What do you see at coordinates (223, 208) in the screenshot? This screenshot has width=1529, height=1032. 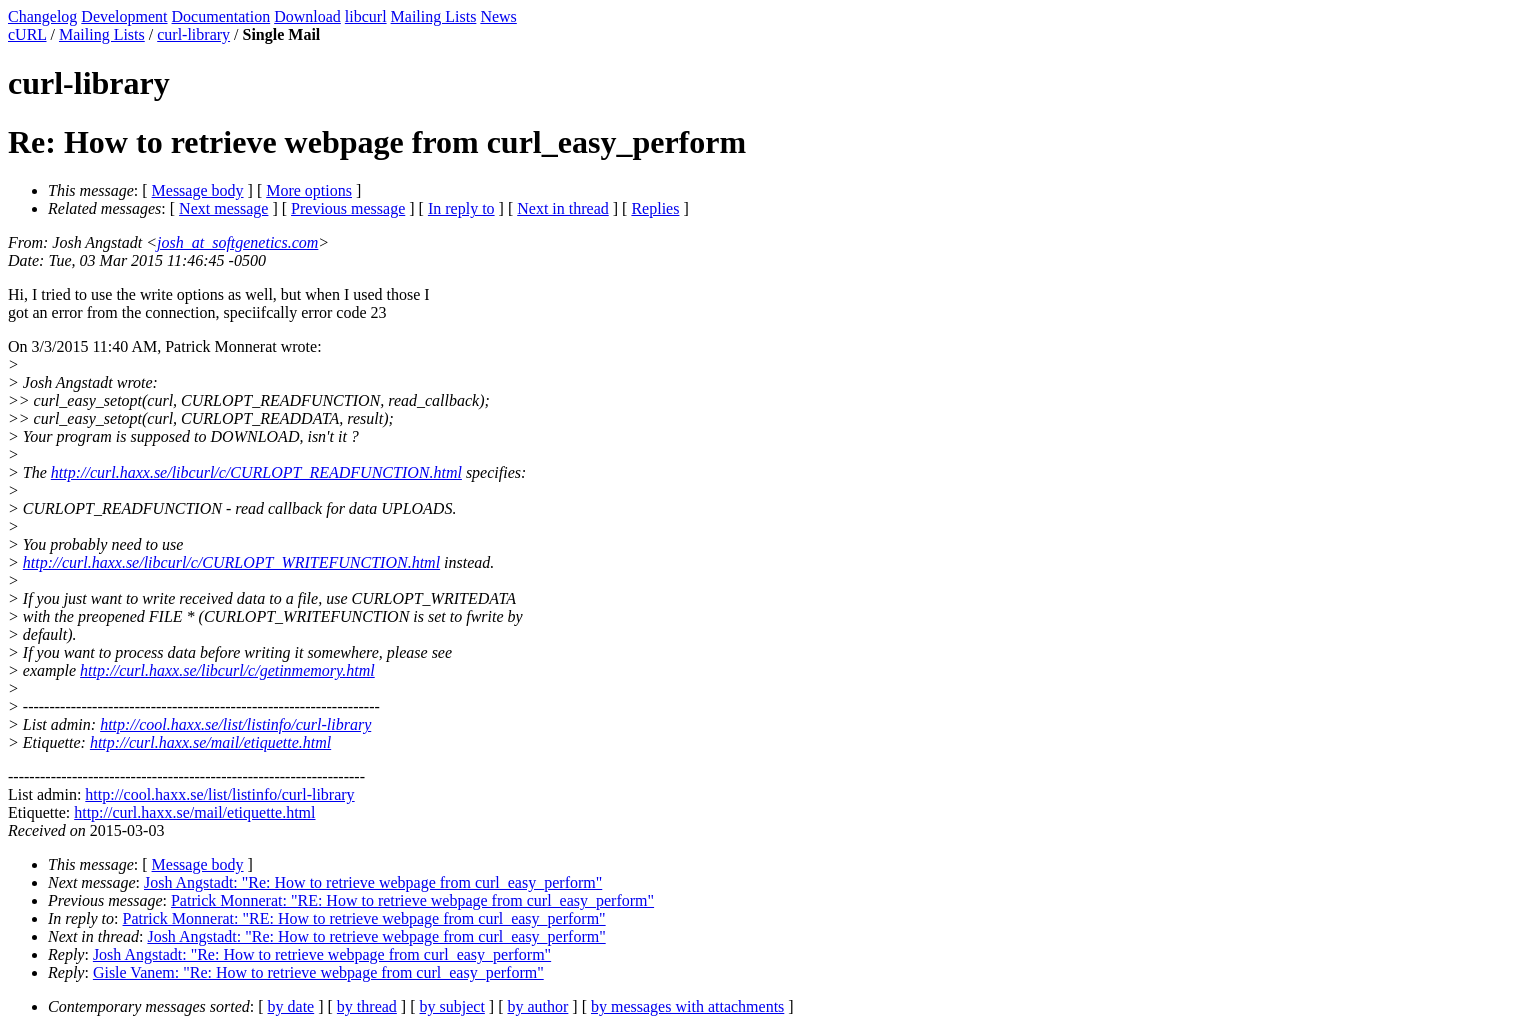 I see `Next message` at bounding box center [223, 208].